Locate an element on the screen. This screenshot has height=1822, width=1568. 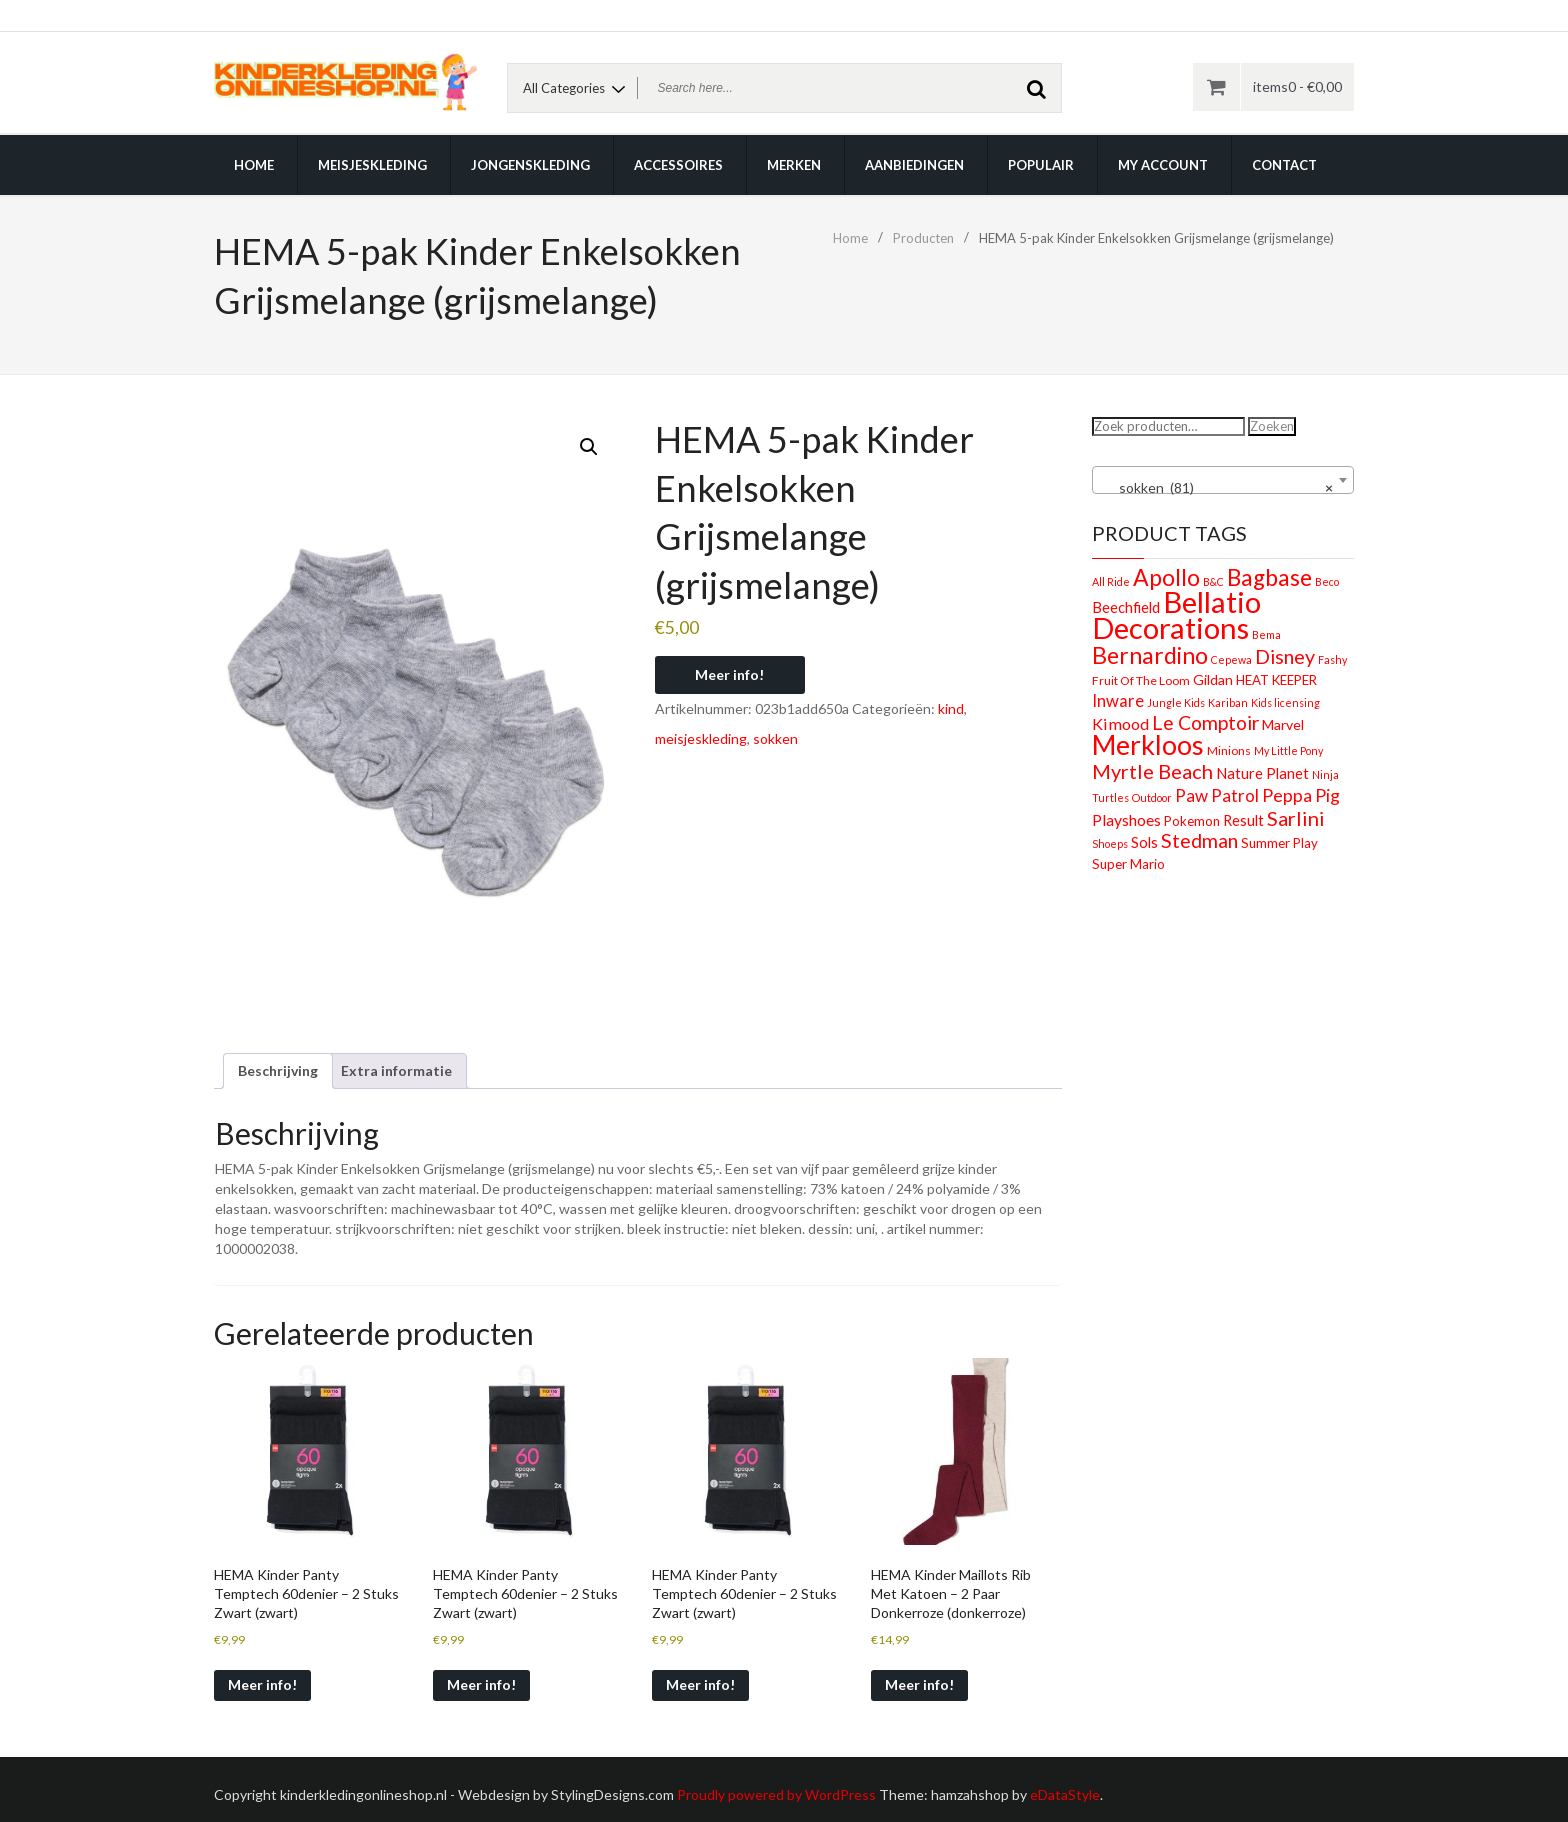
Merkloos [Merkloos (151 producten)] is located at coordinates (1148, 745).